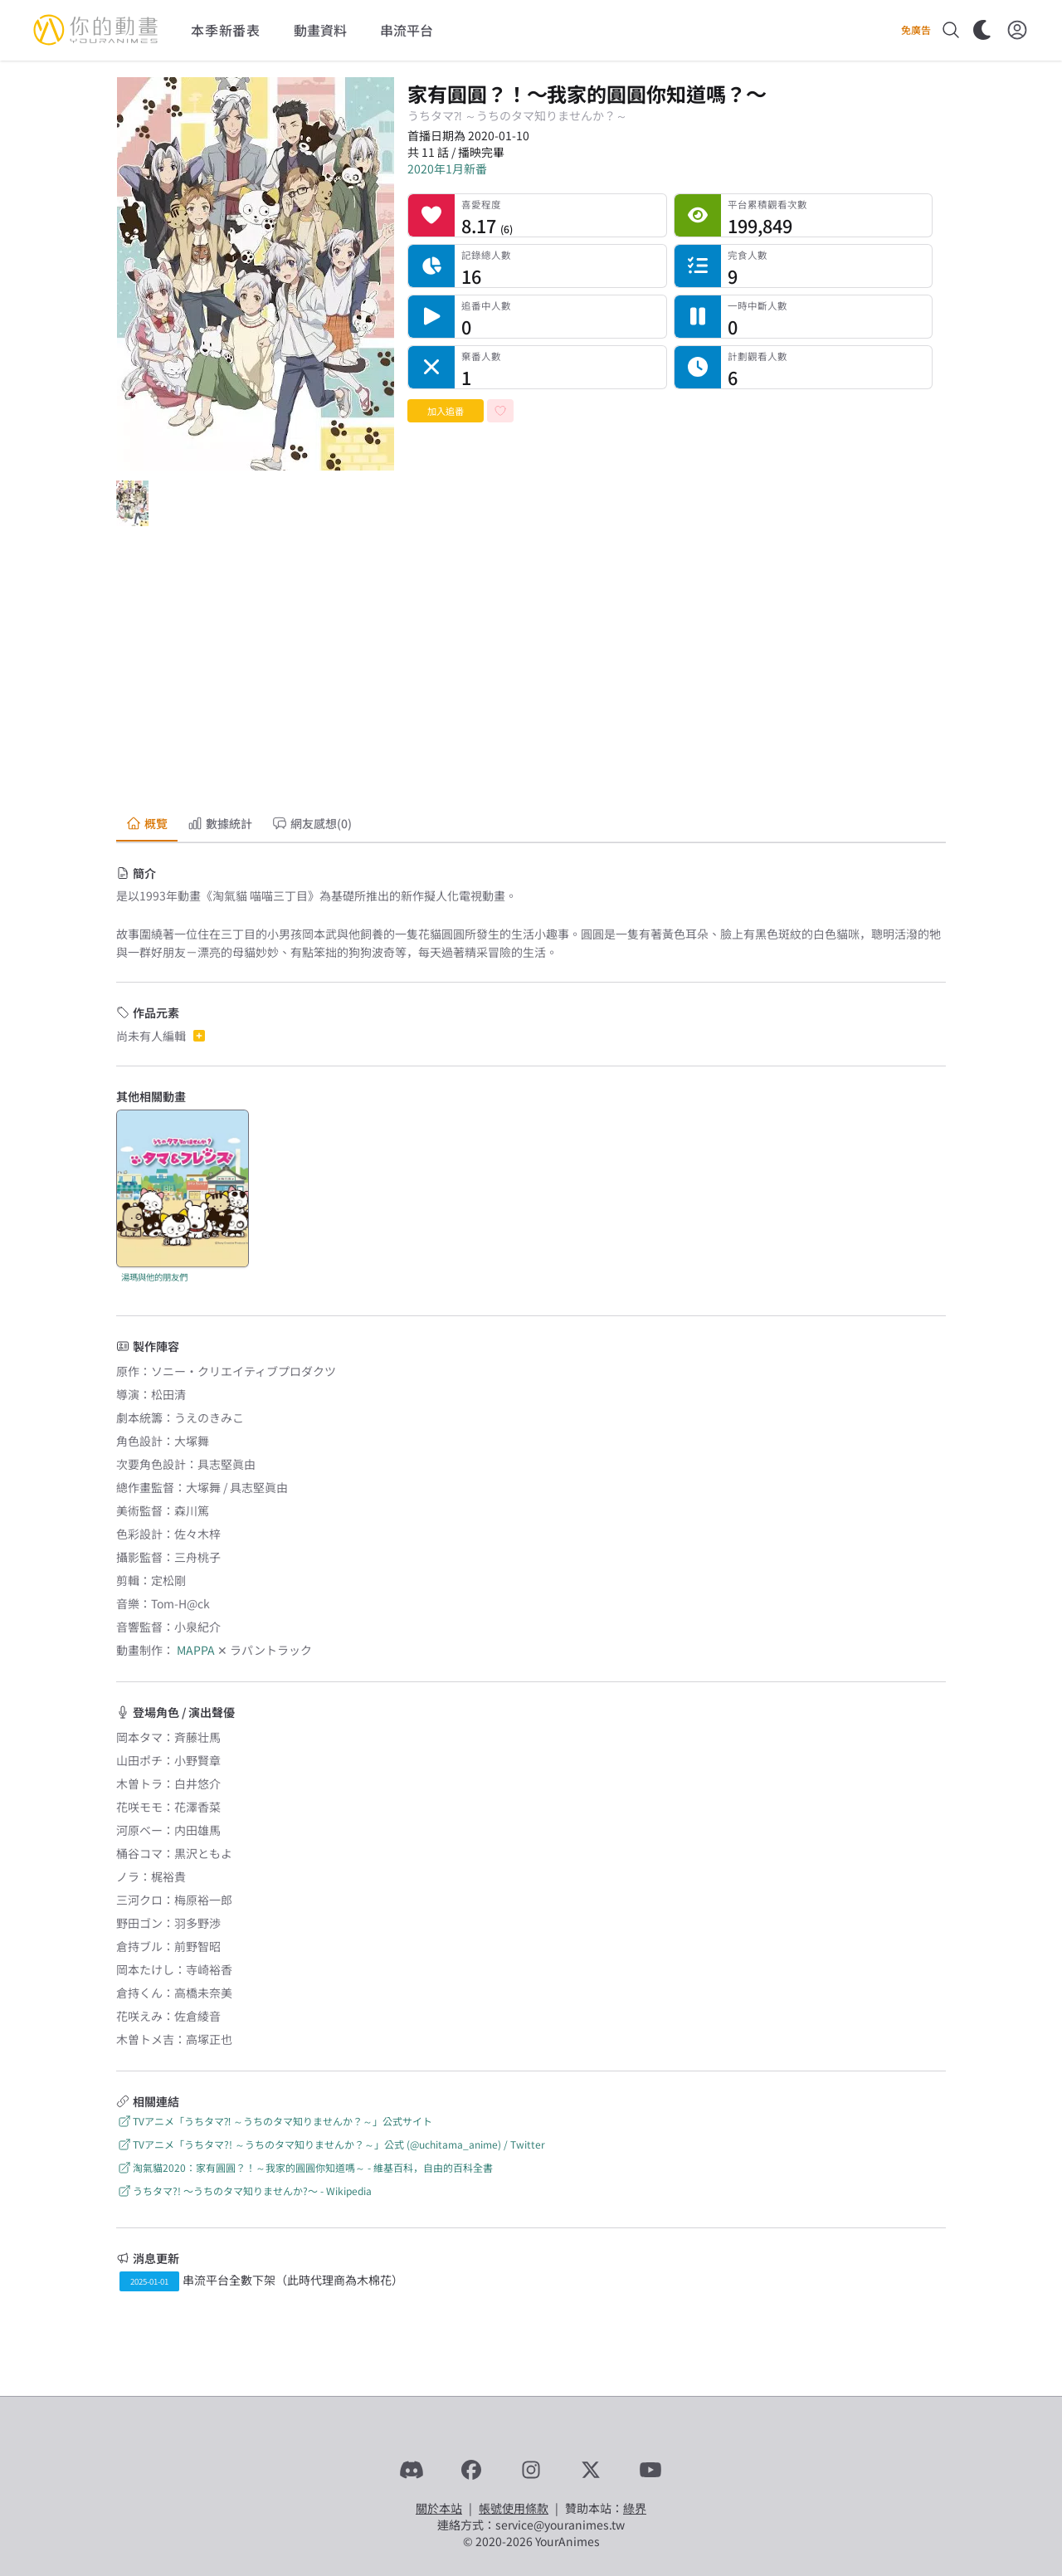 This screenshot has height=2576, width=1062. Describe the element at coordinates (650, 2470) in the screenshot. I see `[YouTube]` at that location.